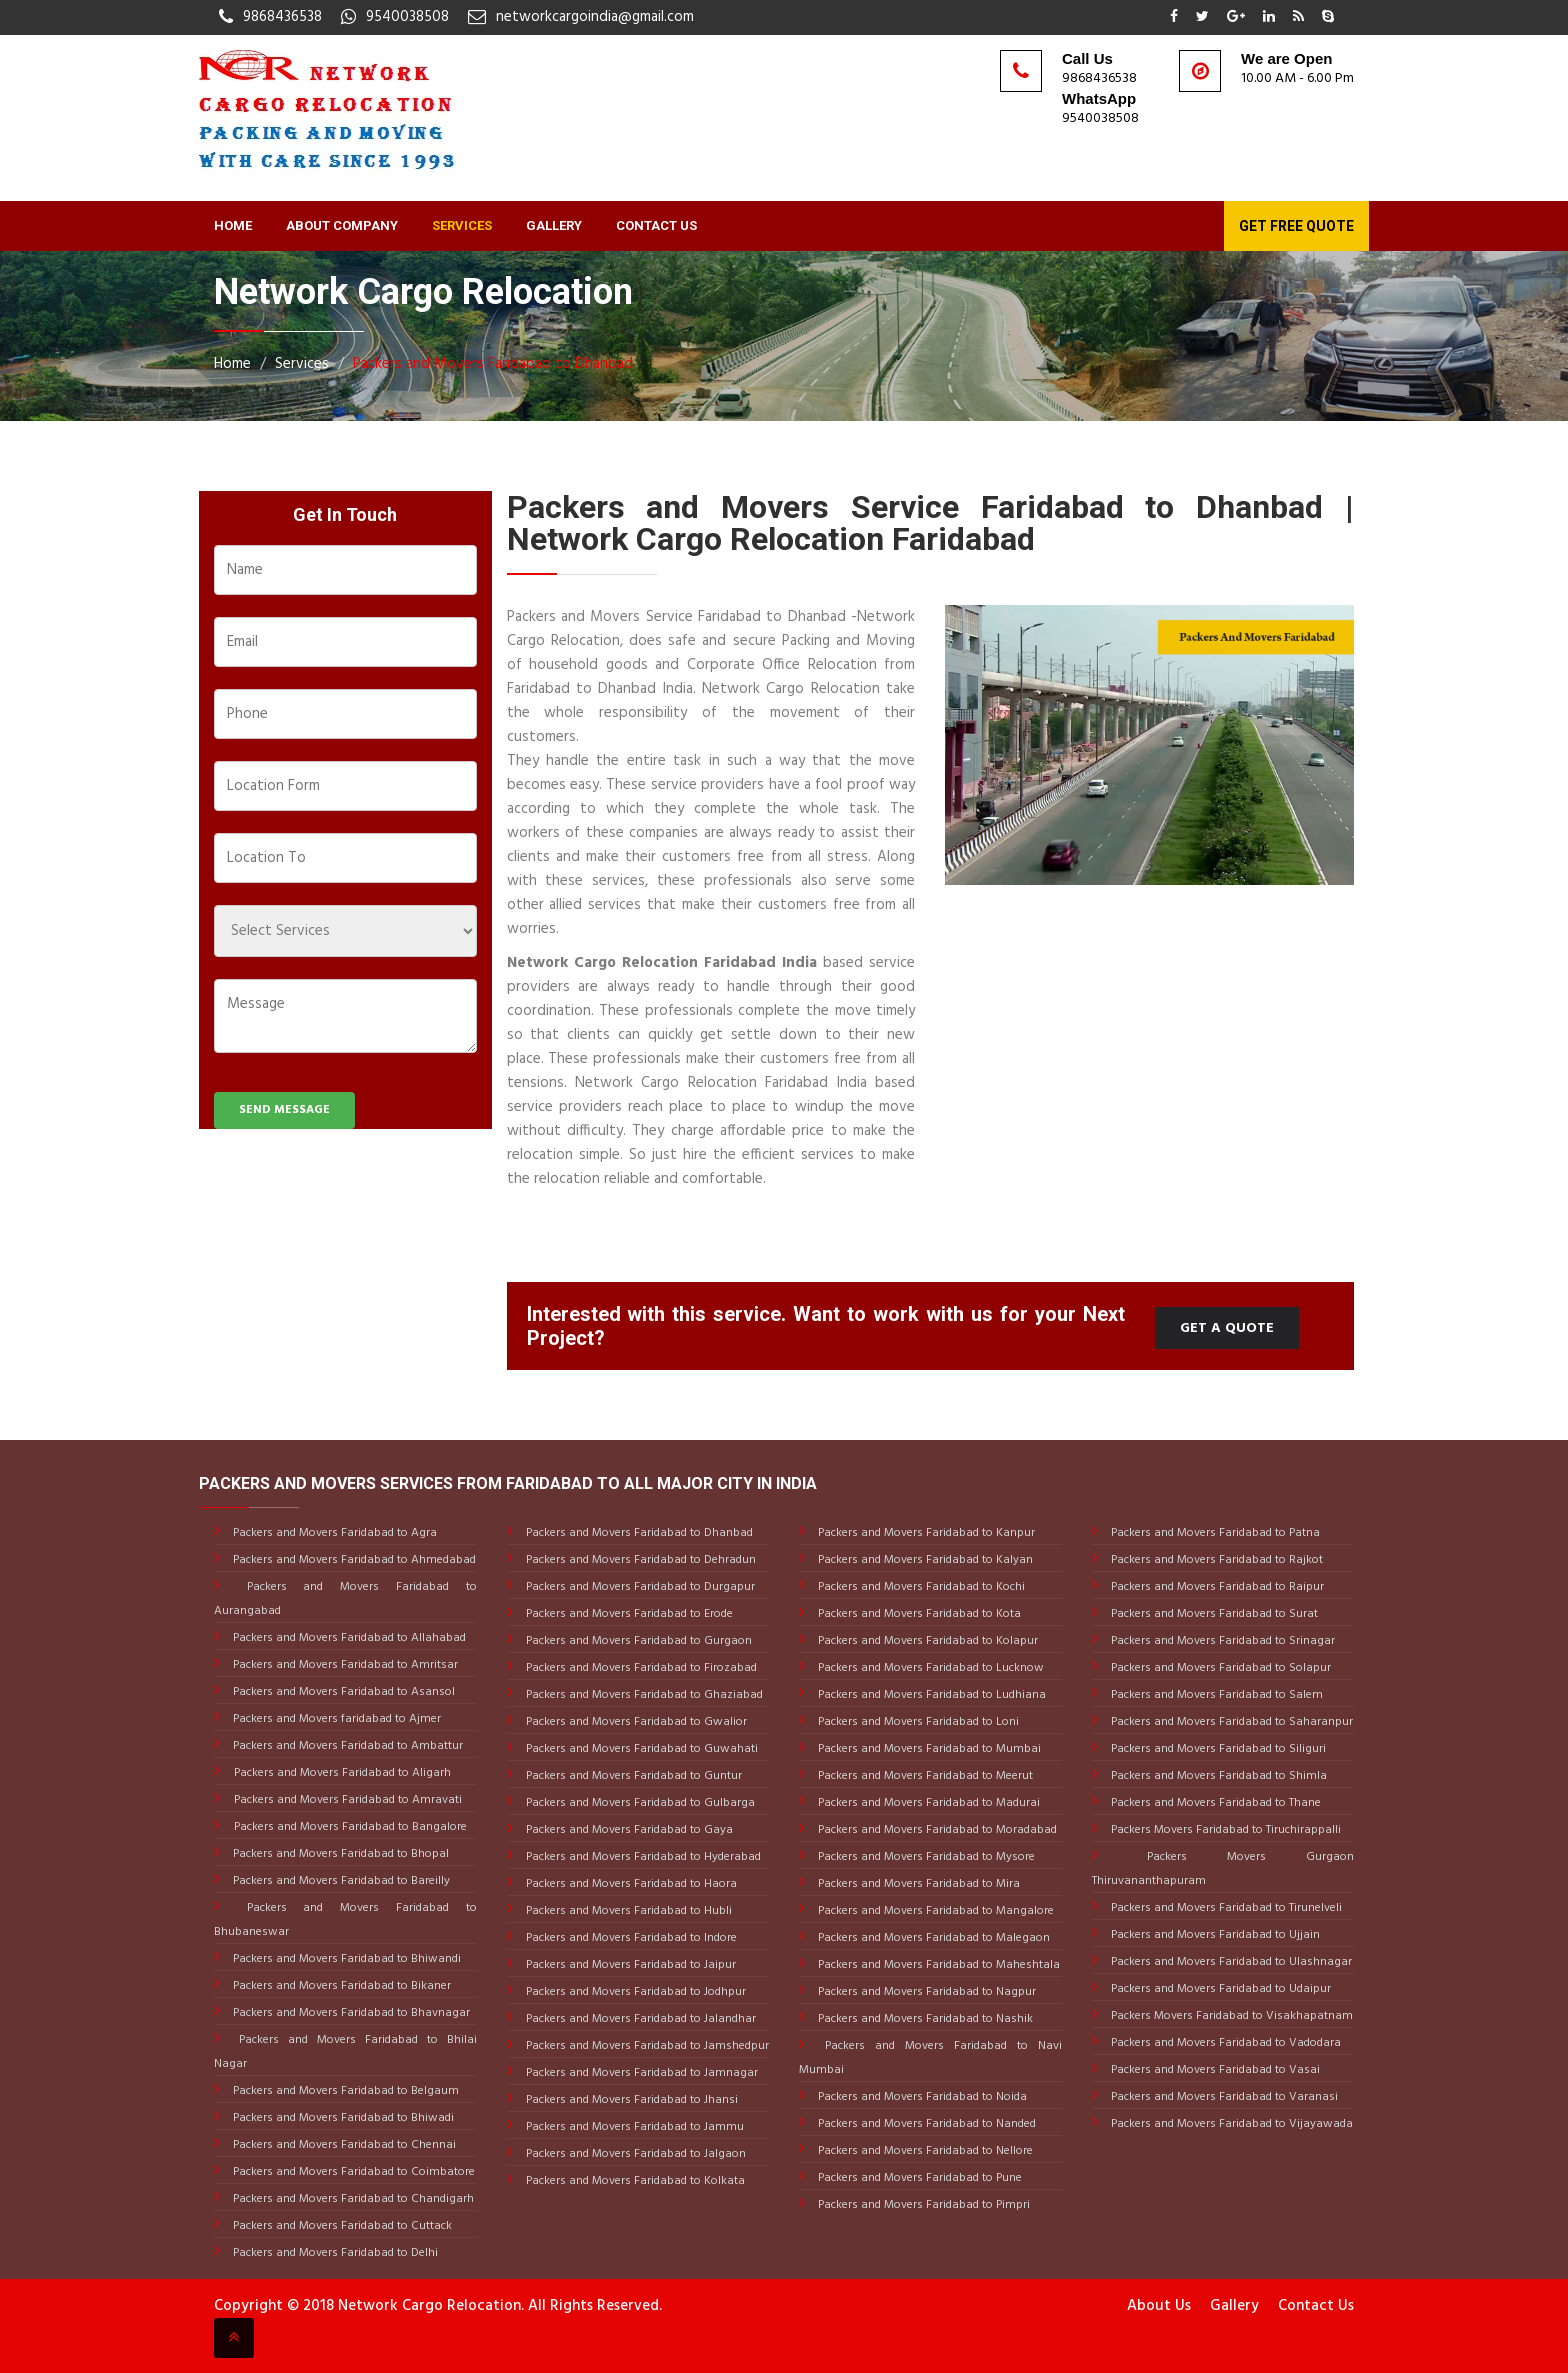  Describe the element at coordinates (634, 1992) in the screenshot. I see `Packers and Movers Faridabad to Jodhpur` at that location.